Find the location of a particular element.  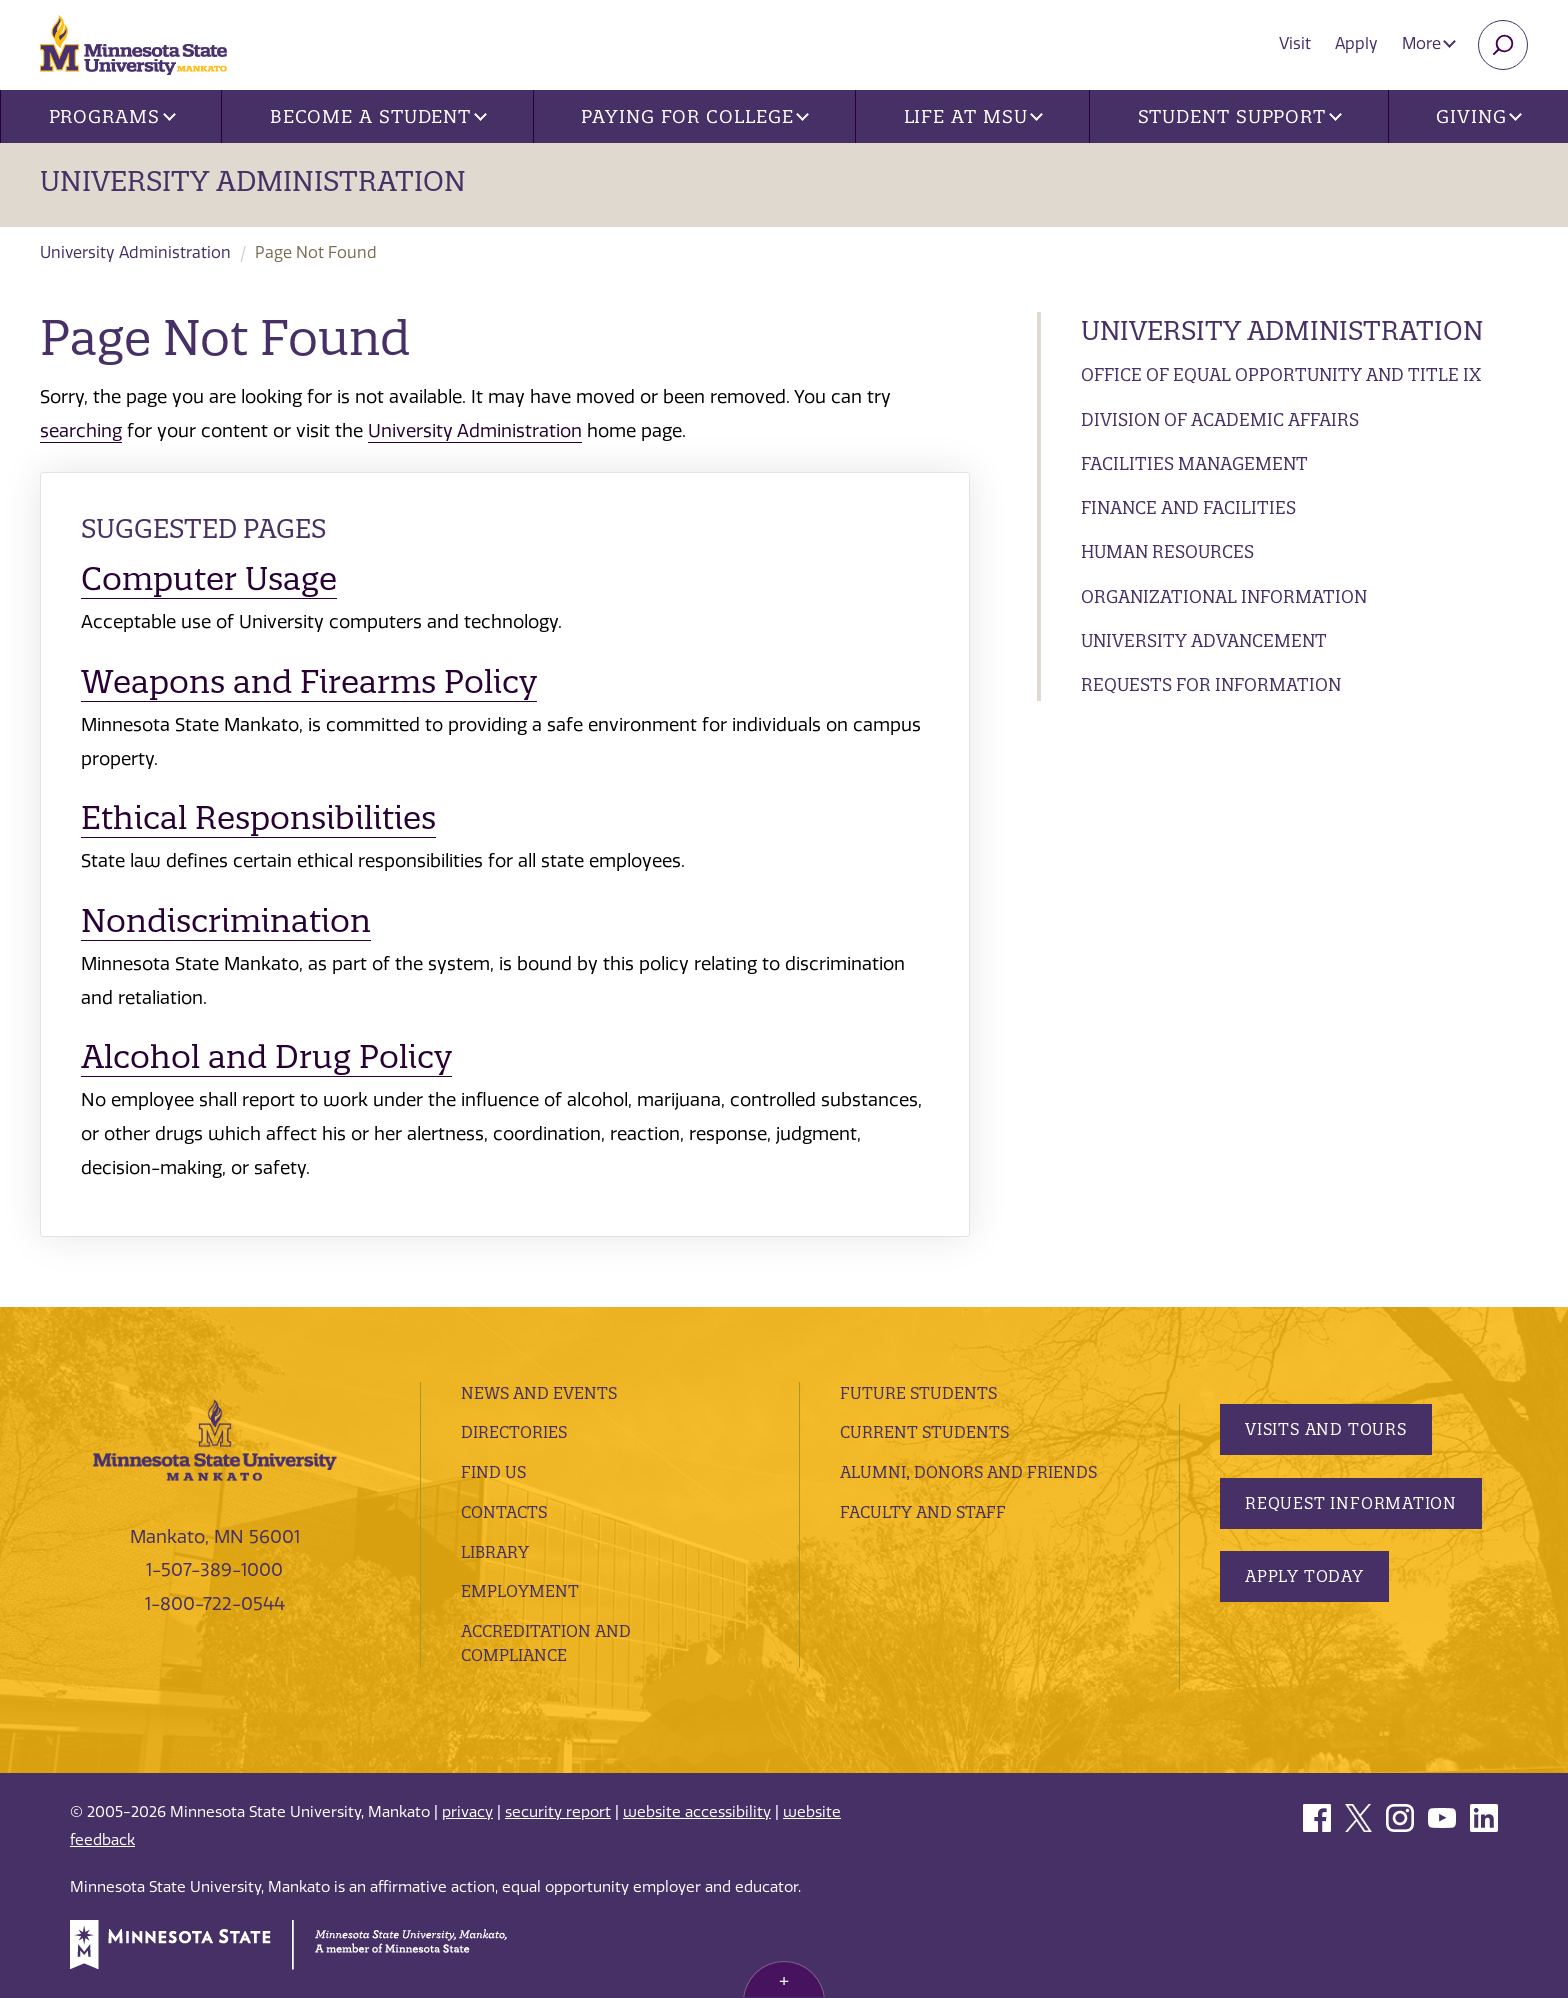

University Administration is located at coordinates (253, 181).